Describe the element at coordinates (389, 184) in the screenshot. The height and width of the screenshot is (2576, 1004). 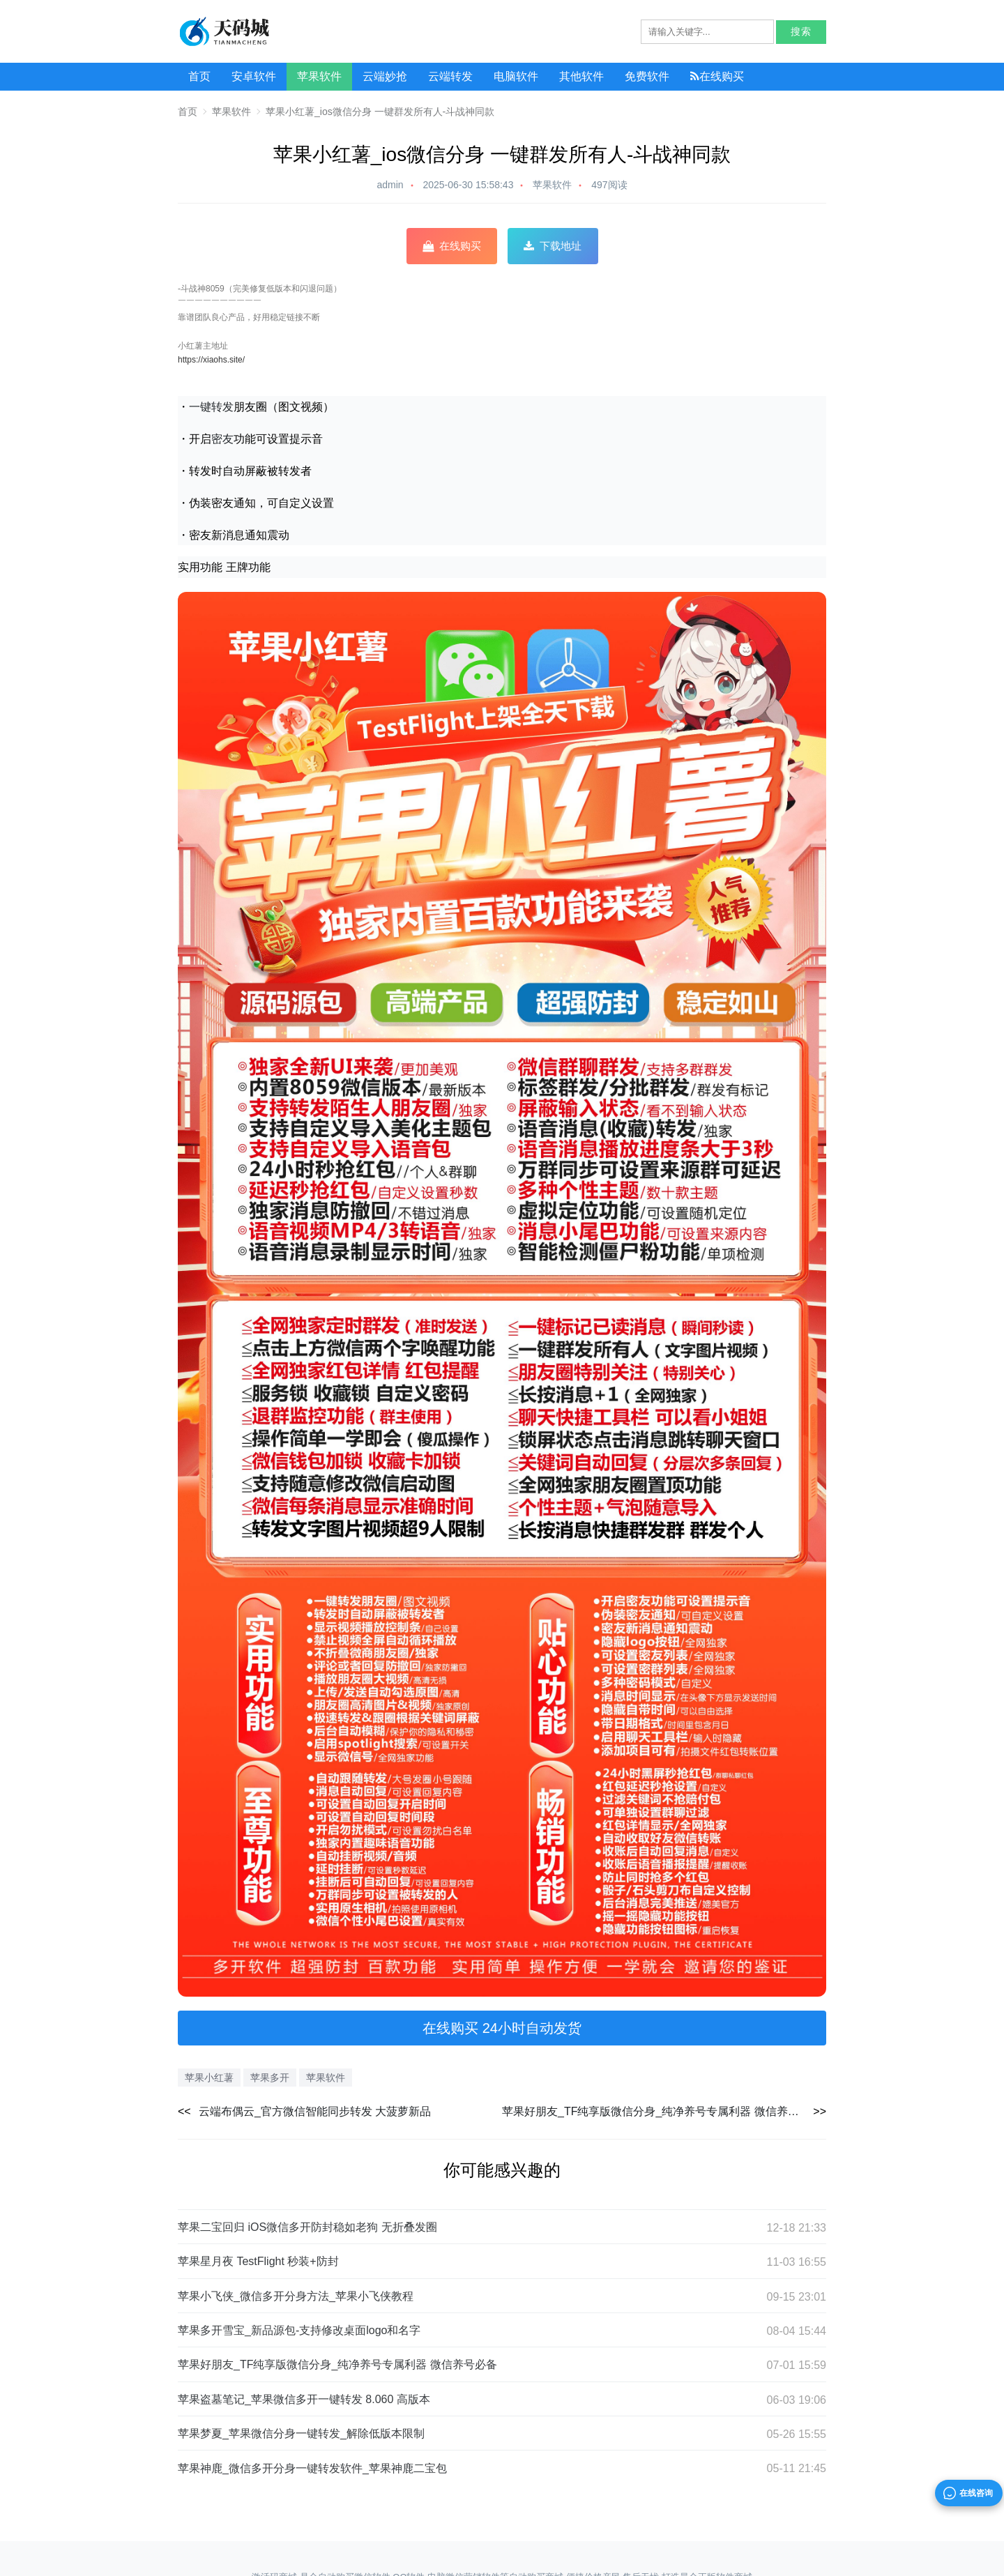
I see `admin` at that location.